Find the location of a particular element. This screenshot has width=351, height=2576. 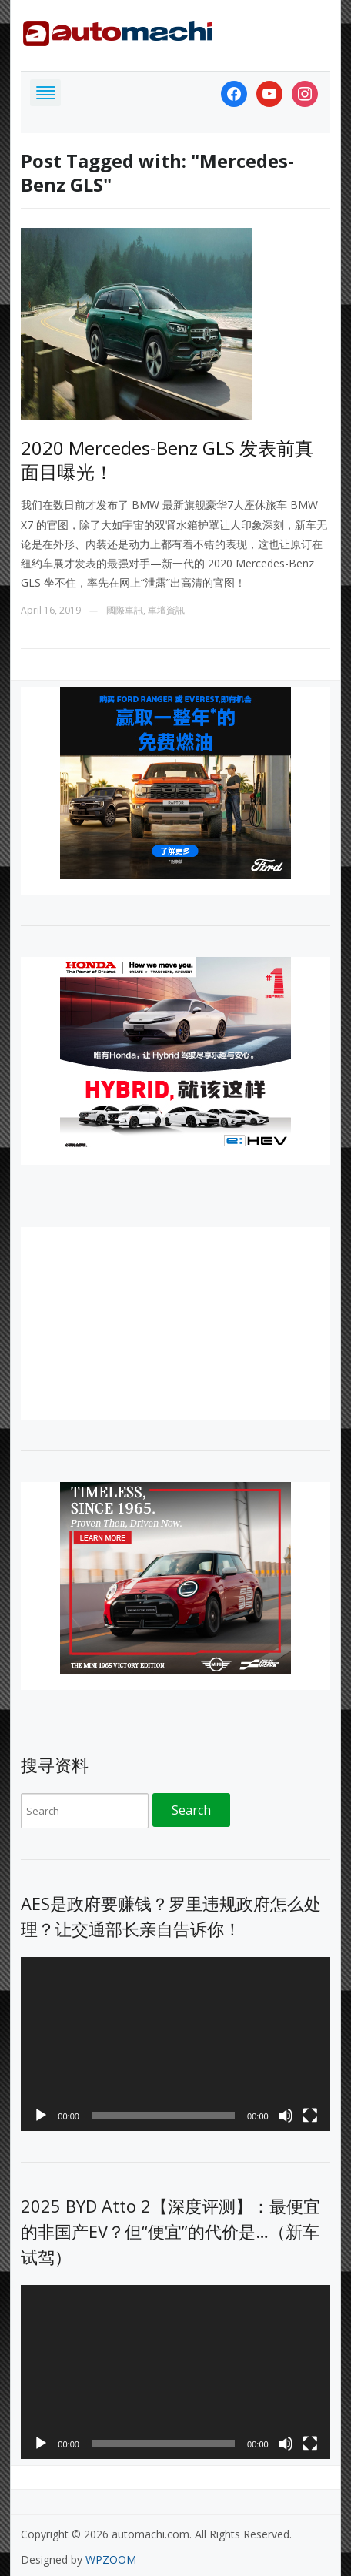

[Mute] is located at coordinates (285, 2115).